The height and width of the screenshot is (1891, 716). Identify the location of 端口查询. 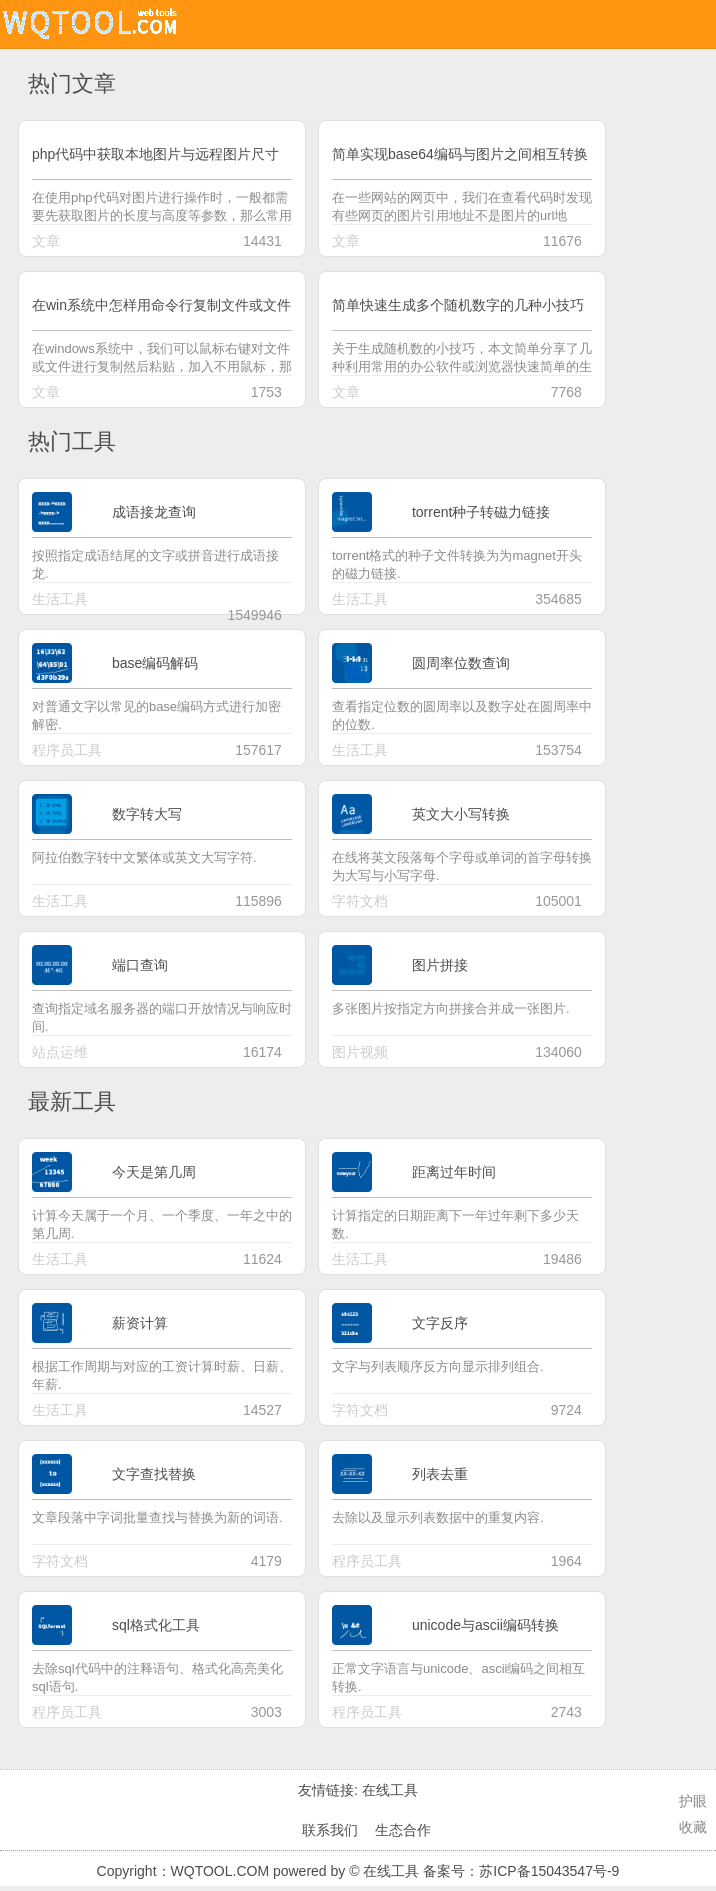
(140, 965).